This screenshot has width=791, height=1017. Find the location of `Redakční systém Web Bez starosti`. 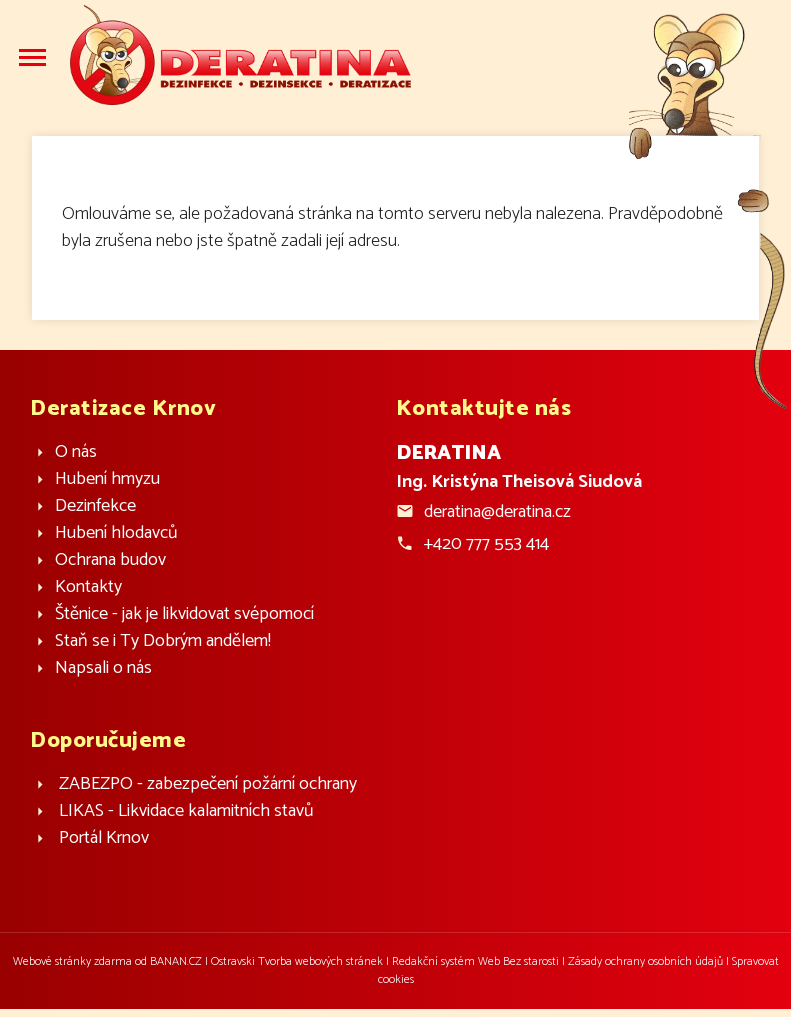

Redakční systém Web Bez starosti is located at coordinates (475, 961).